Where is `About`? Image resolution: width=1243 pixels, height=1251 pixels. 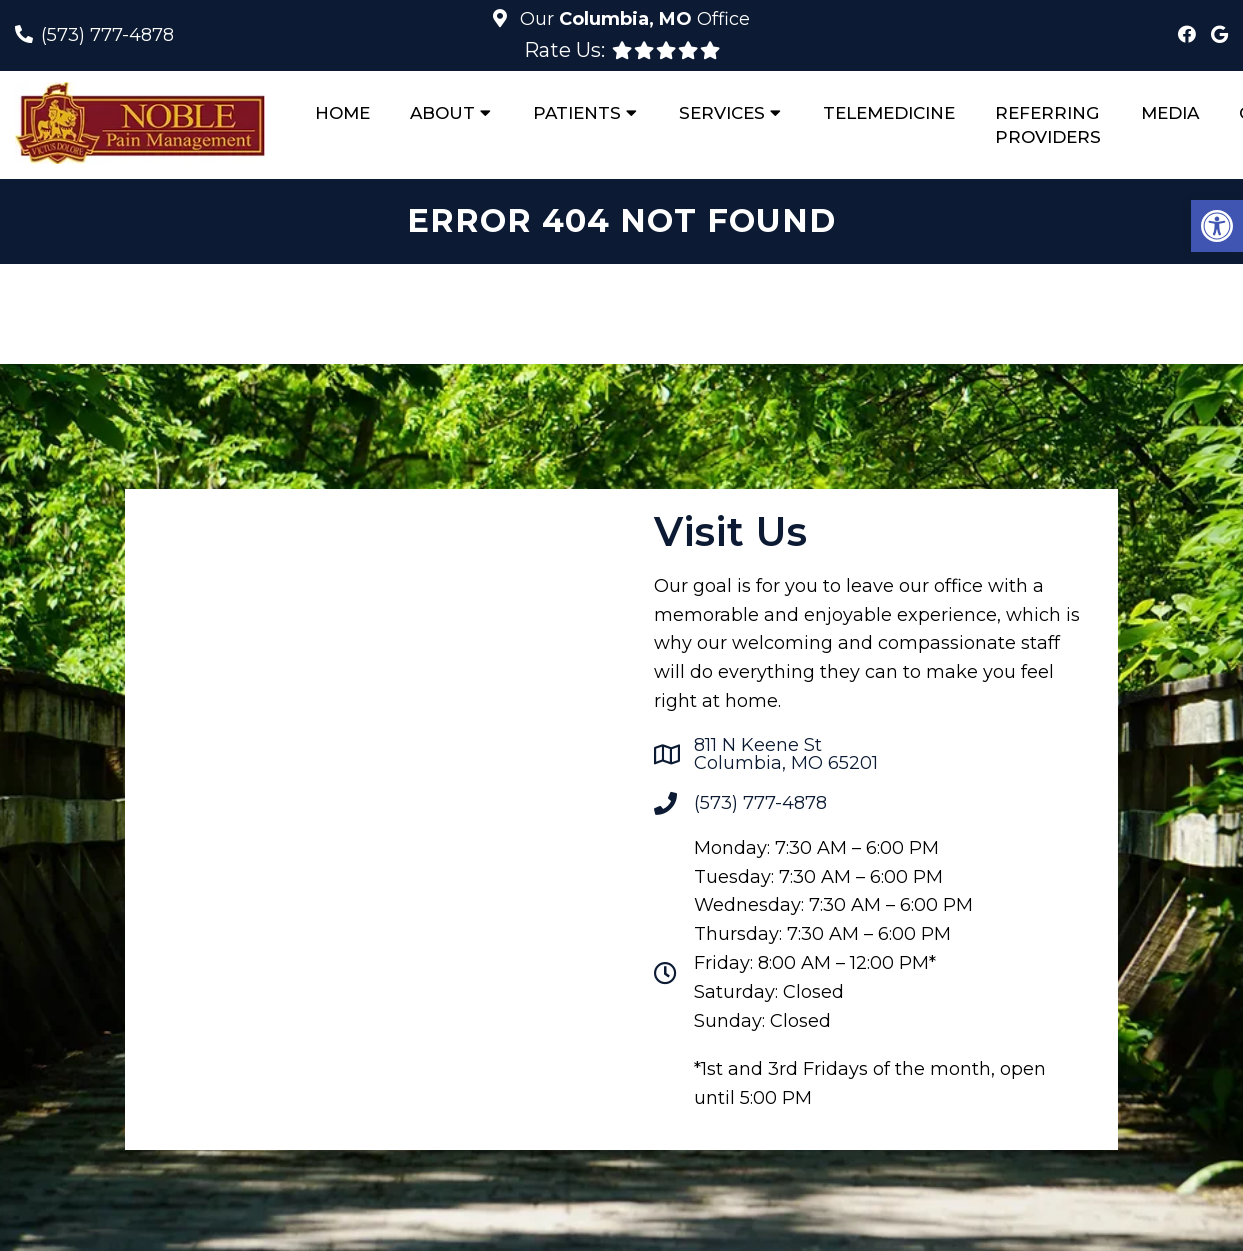
About is located at coordinates (442, 113).